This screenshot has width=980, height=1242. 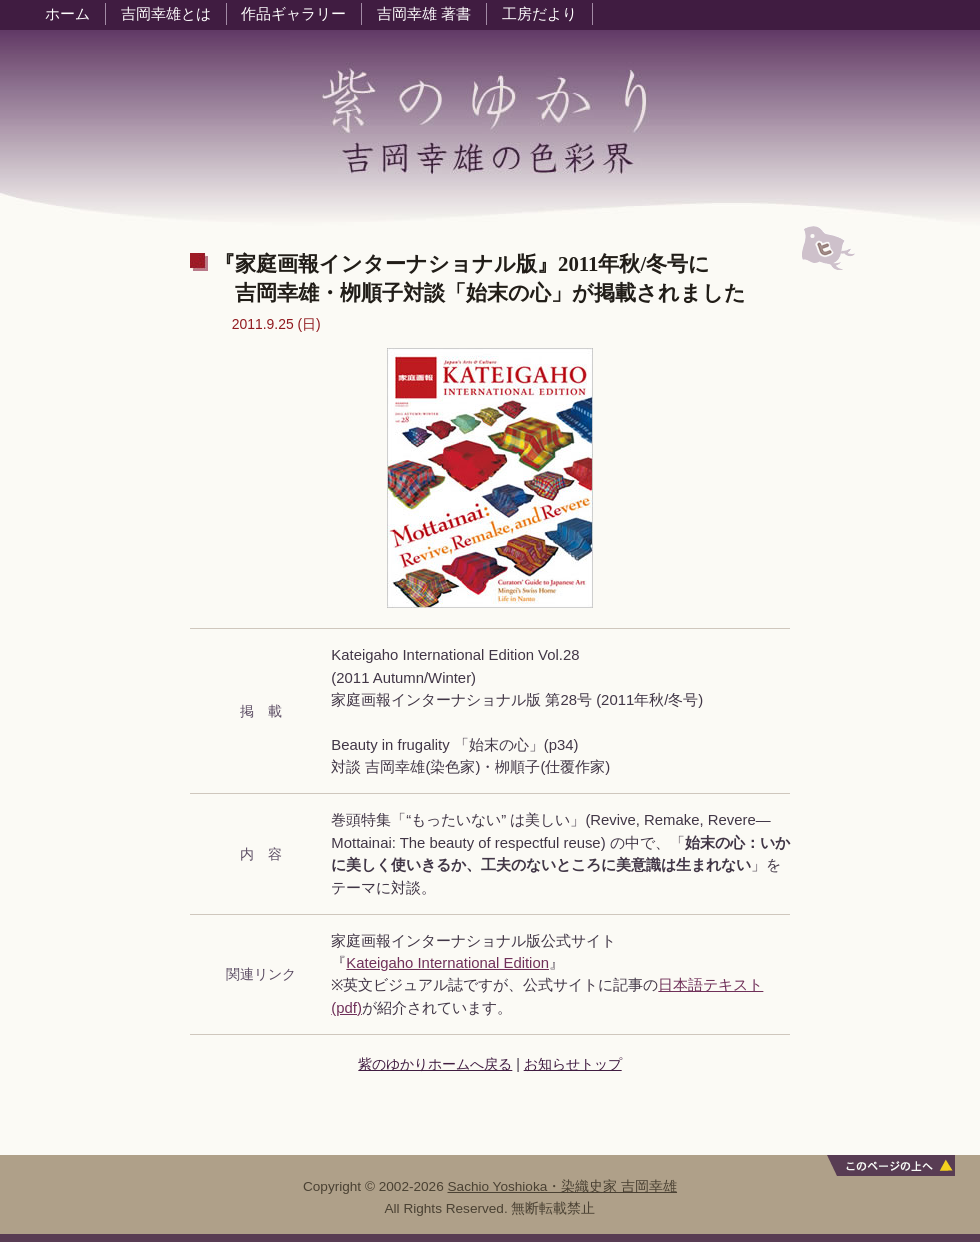 What do you see at coordinates (293, 14) in the screenshot?
I see `作品ギャラリー` at bounding box center [293, 14].